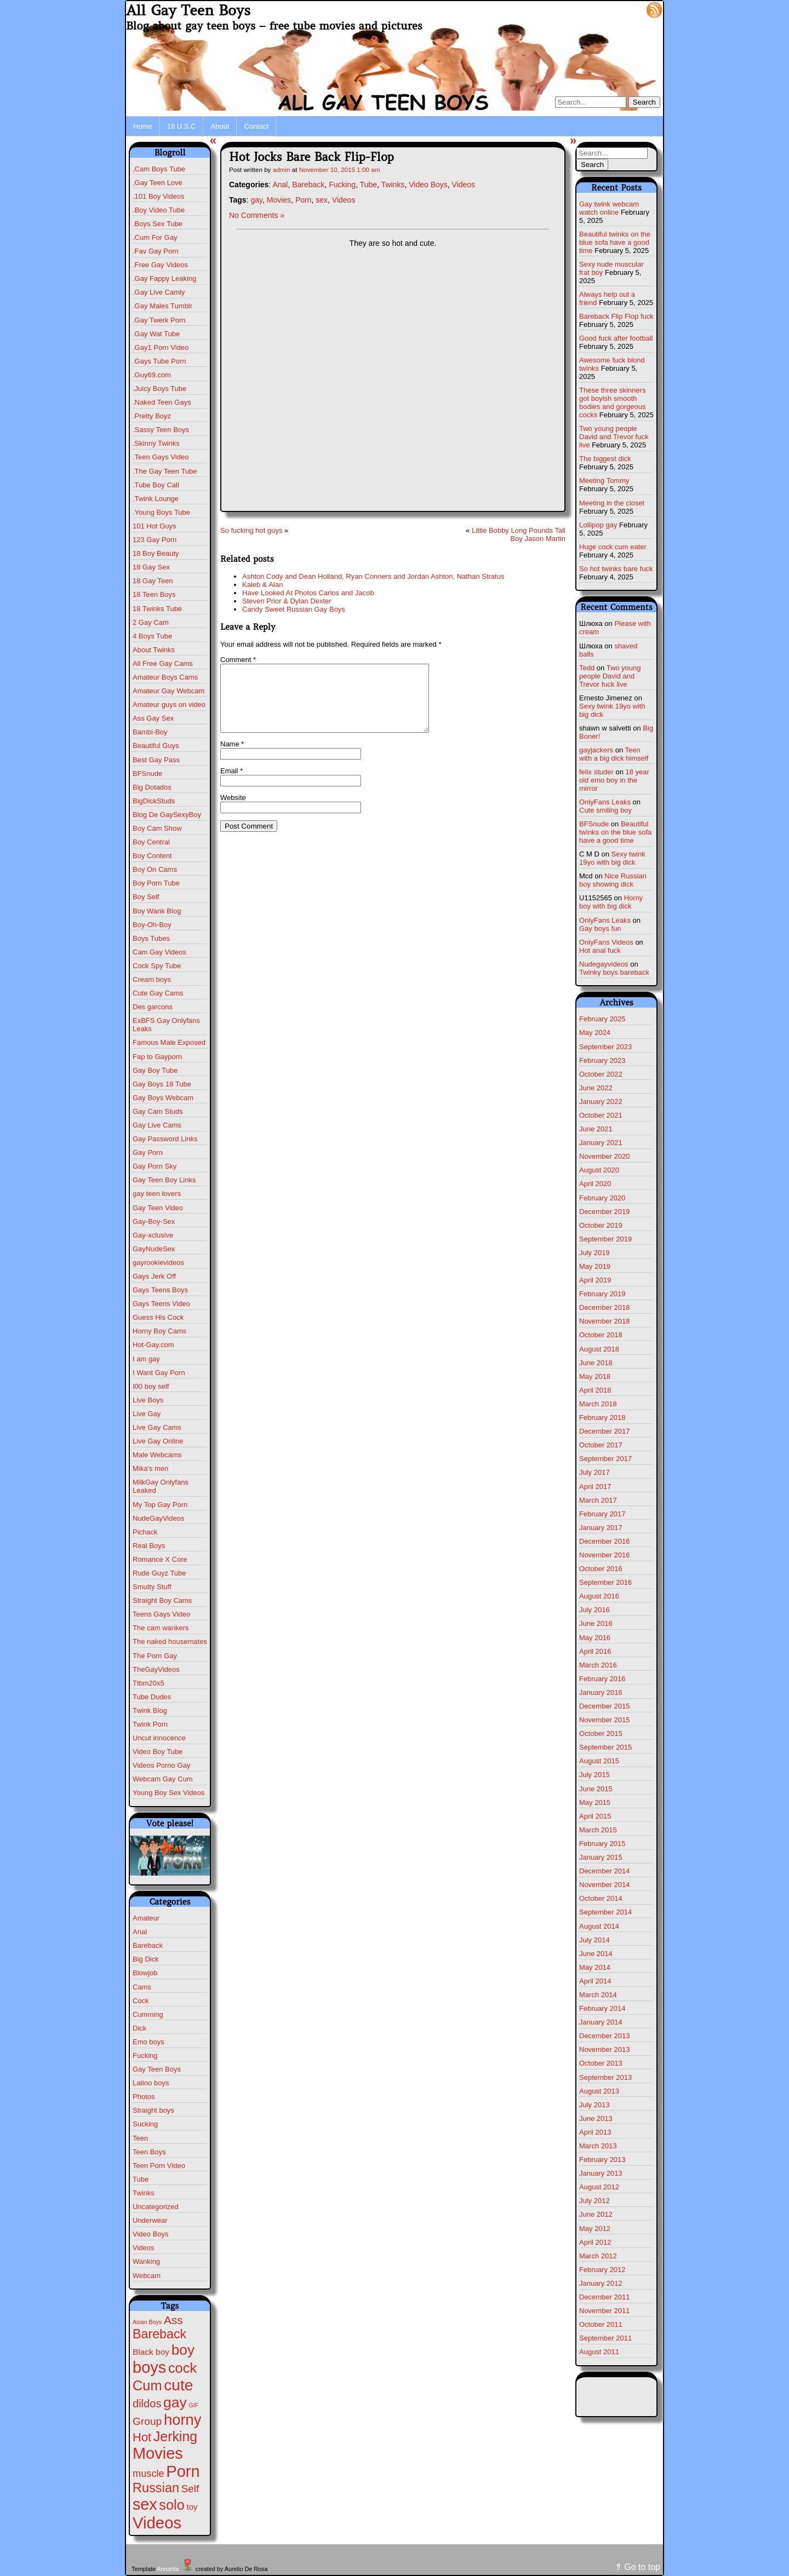  What do you see at coordinates (605, 1582) in the screenshot?
I see `September 2016` at bounding box center [605, 1582].